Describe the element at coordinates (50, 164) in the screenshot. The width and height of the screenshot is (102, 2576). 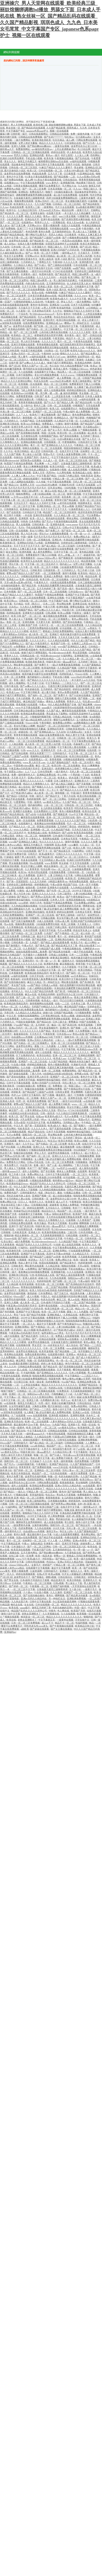
I see `欧美日韩中文字幕在线观看` at that location.